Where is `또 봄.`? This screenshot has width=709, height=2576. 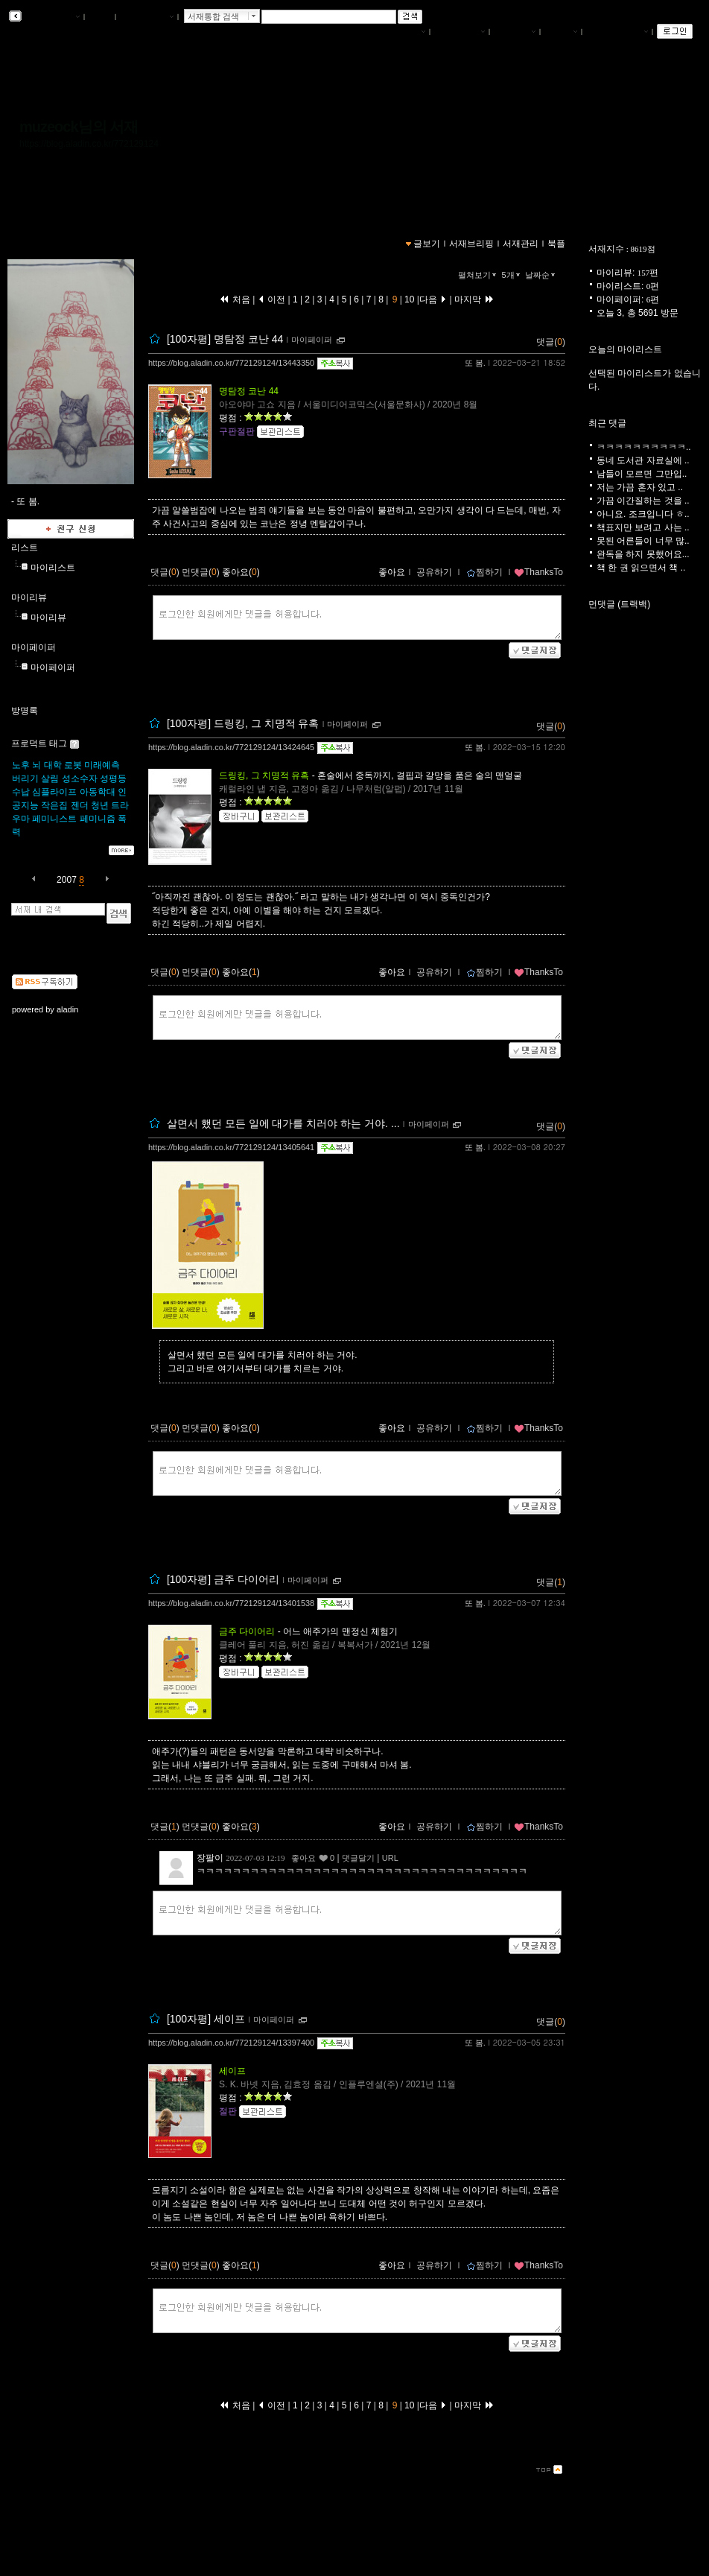 또 봄. is located at coordinates (475, 362).